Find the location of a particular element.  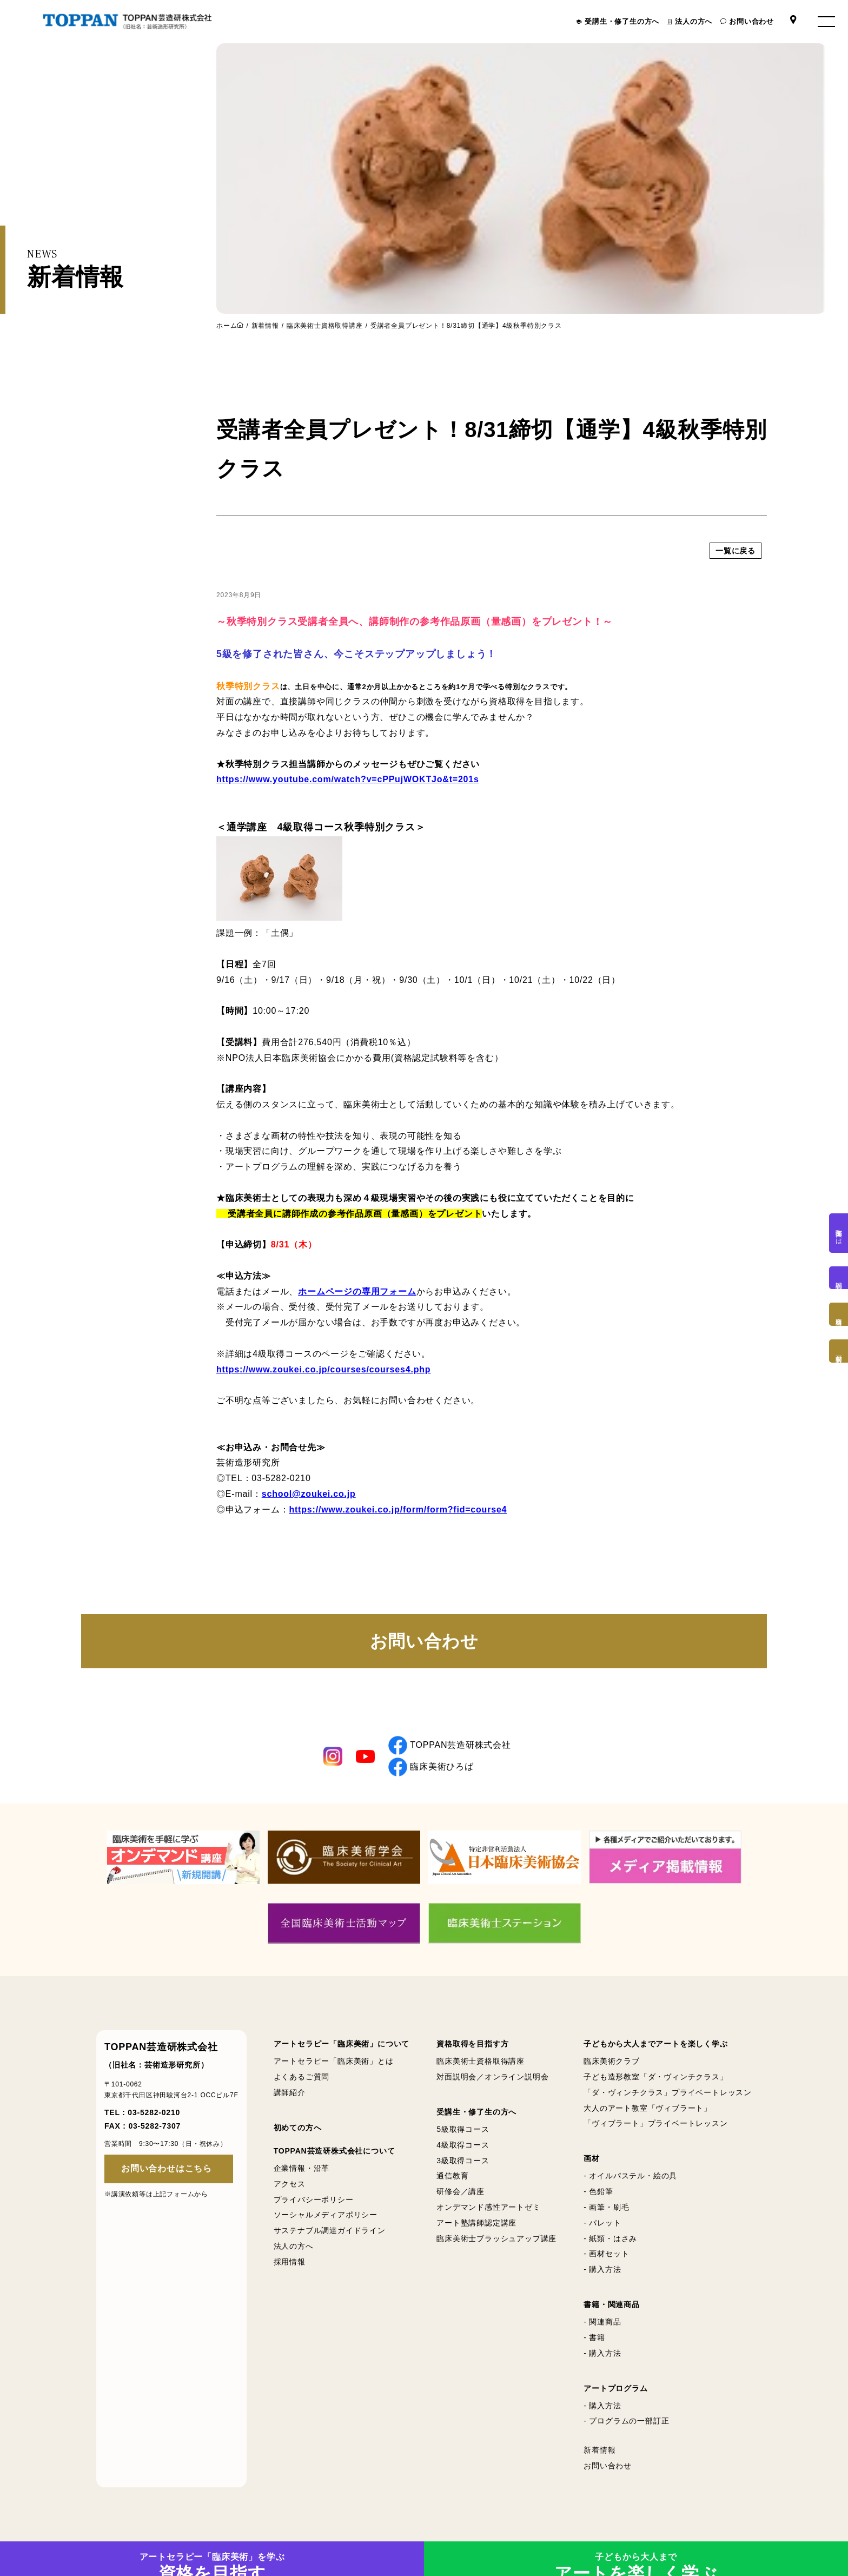

- 購入方法 is located at coordinates (602, 2269).